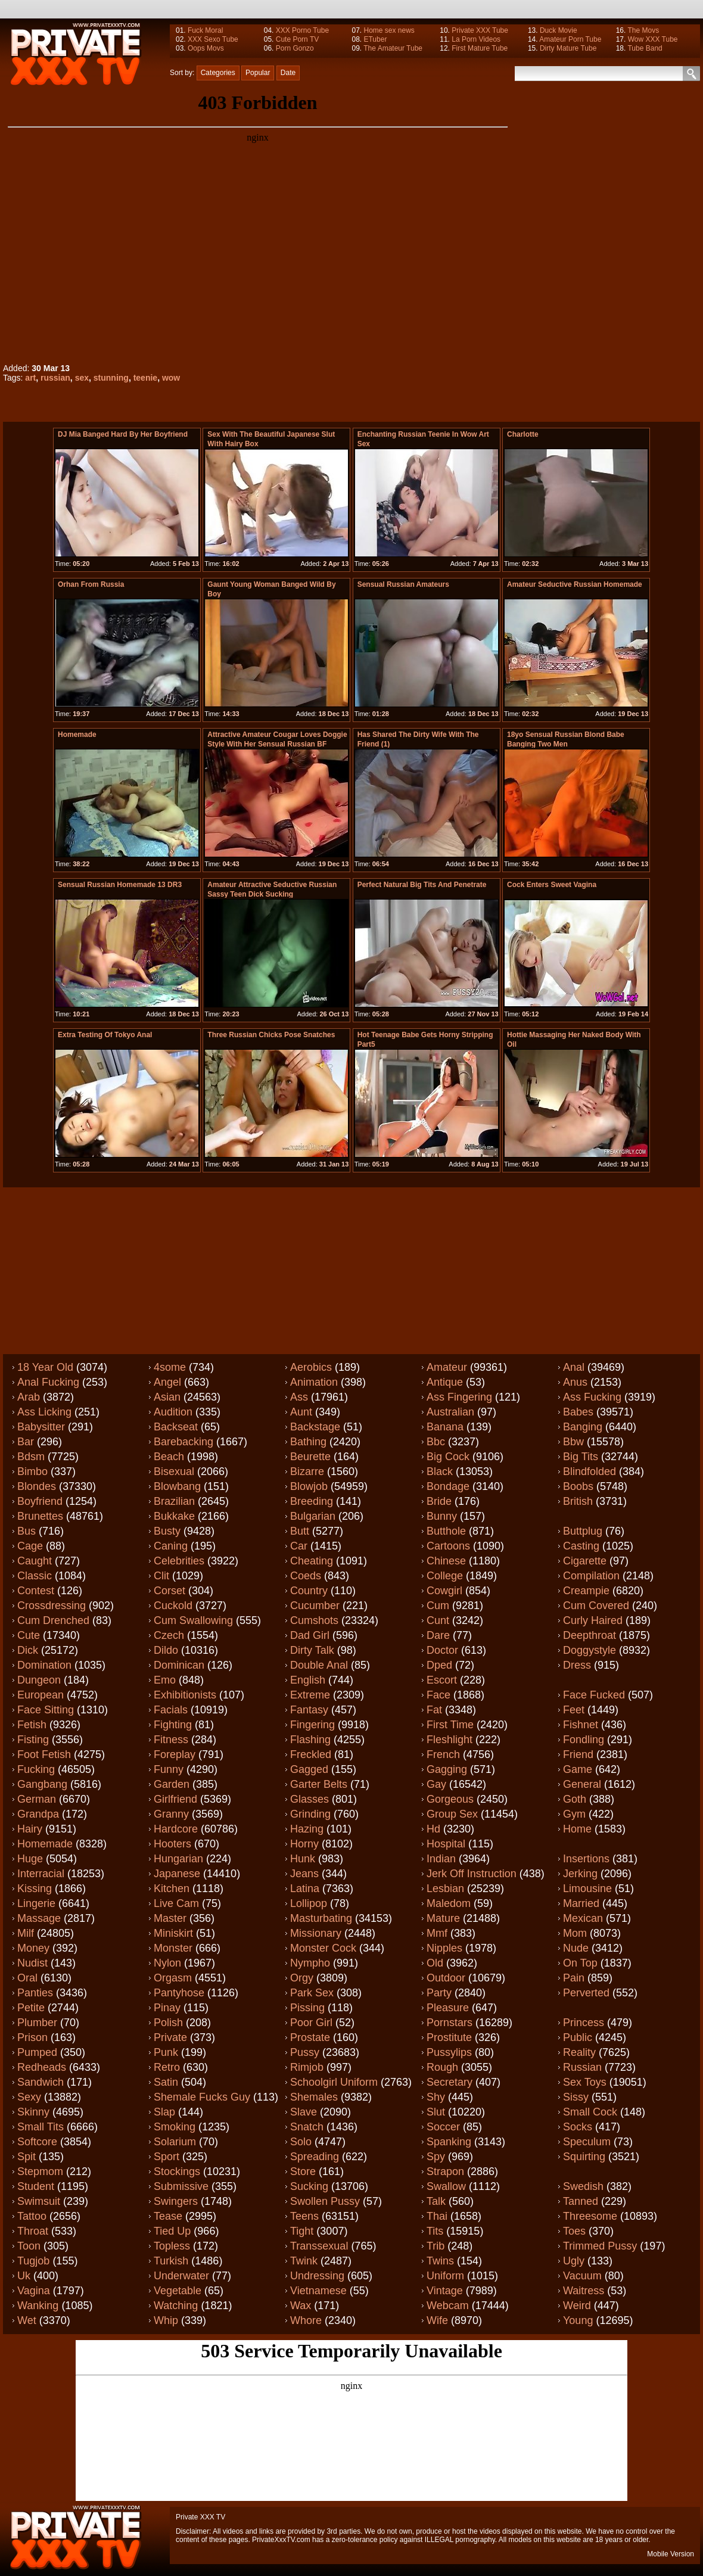  Describe the element at coordinates (311, 2023) in the screenshot. I see `Poor girl` at that location.